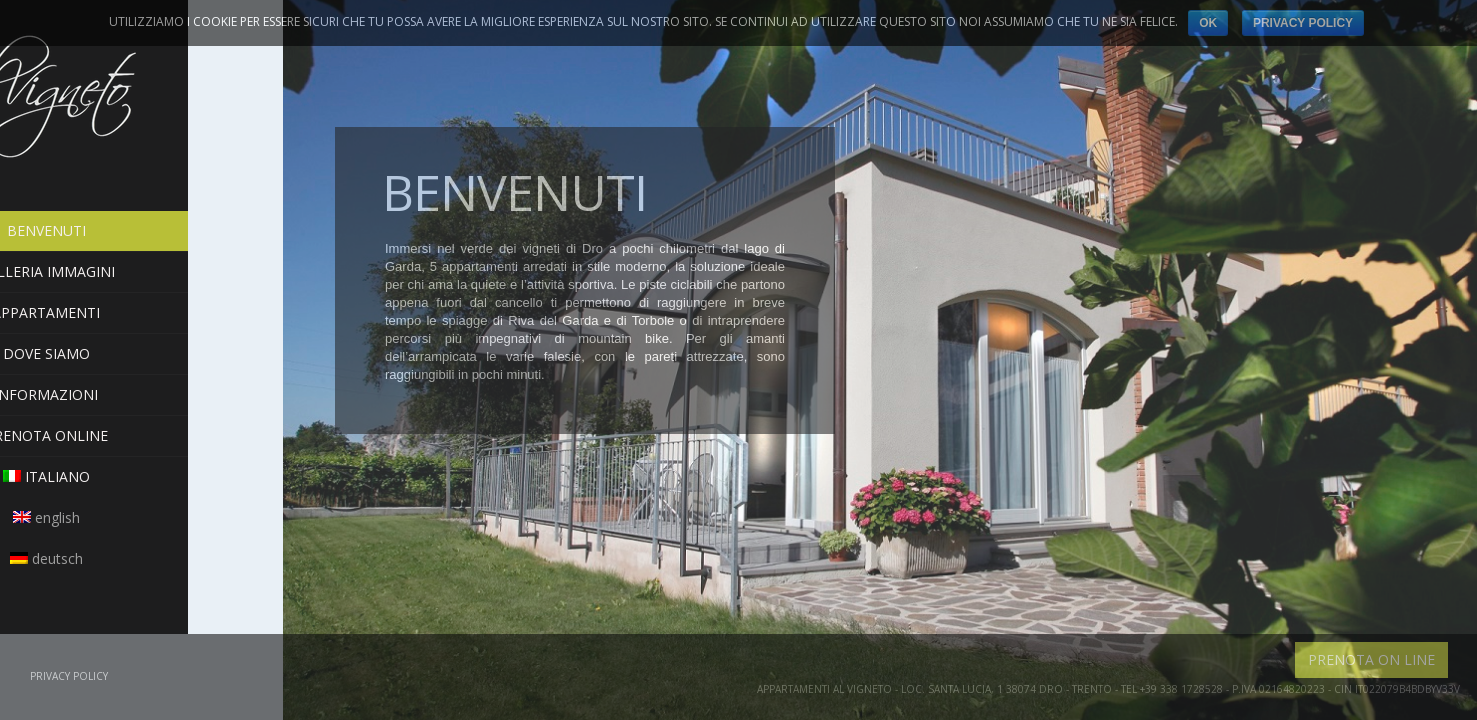 The width and height of the screenshot is (1477, 720). Describe the element at coordinates (141, 558) in the screenshot. I see `Deutsch` at that location.